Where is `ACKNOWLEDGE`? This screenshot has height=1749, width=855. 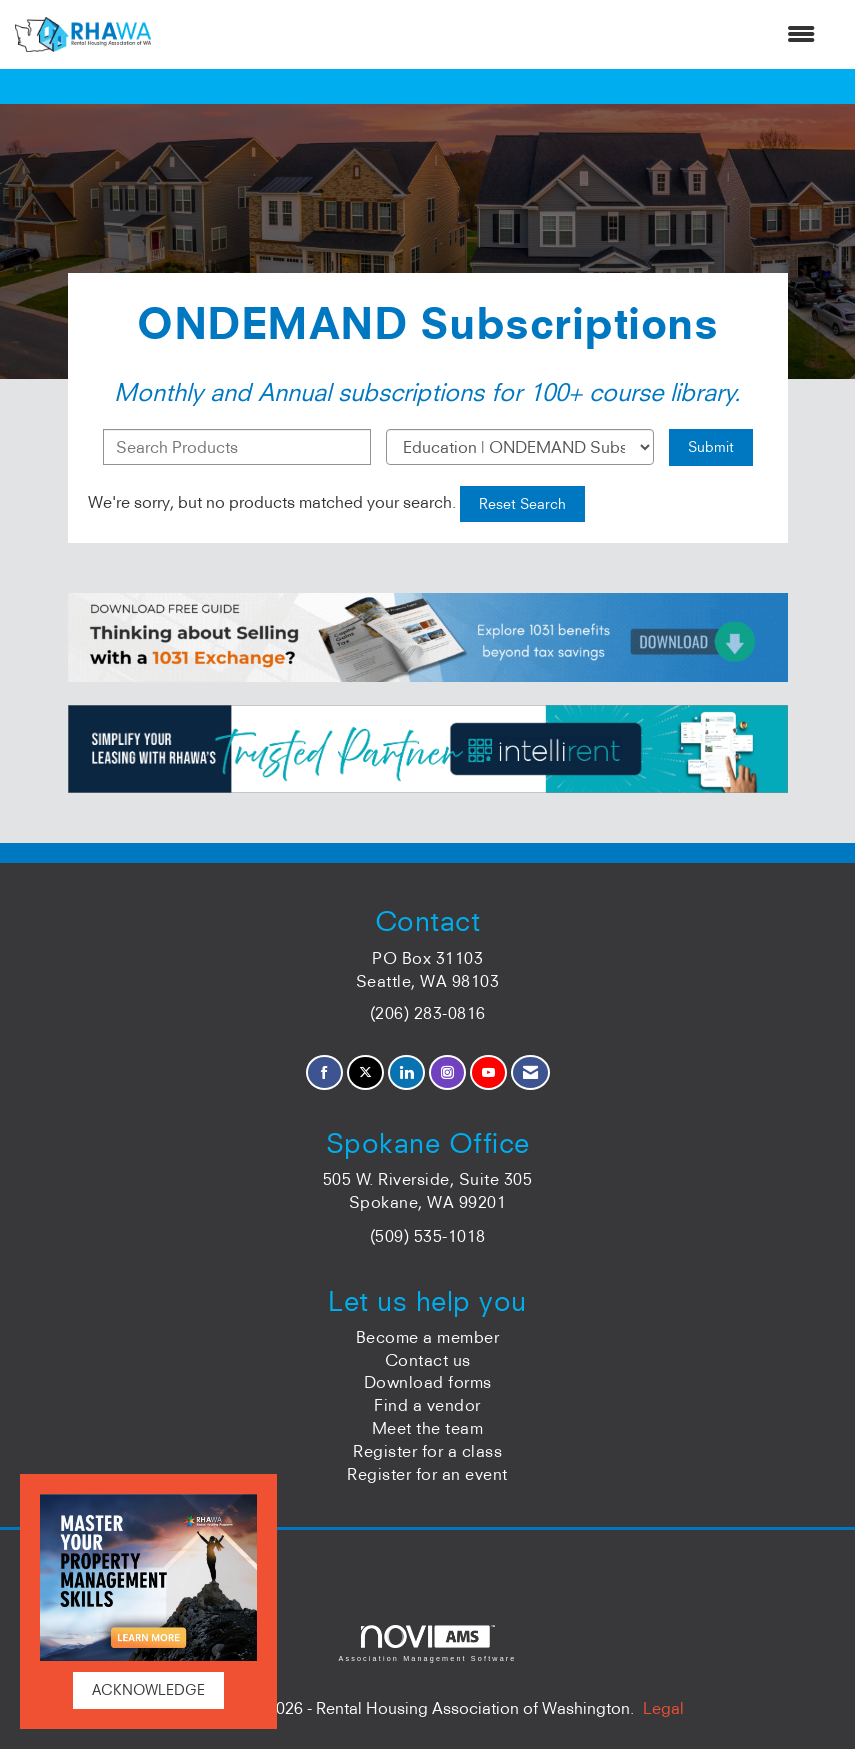 ACKNOWLEDGE is located at coordinates (148, 1690).